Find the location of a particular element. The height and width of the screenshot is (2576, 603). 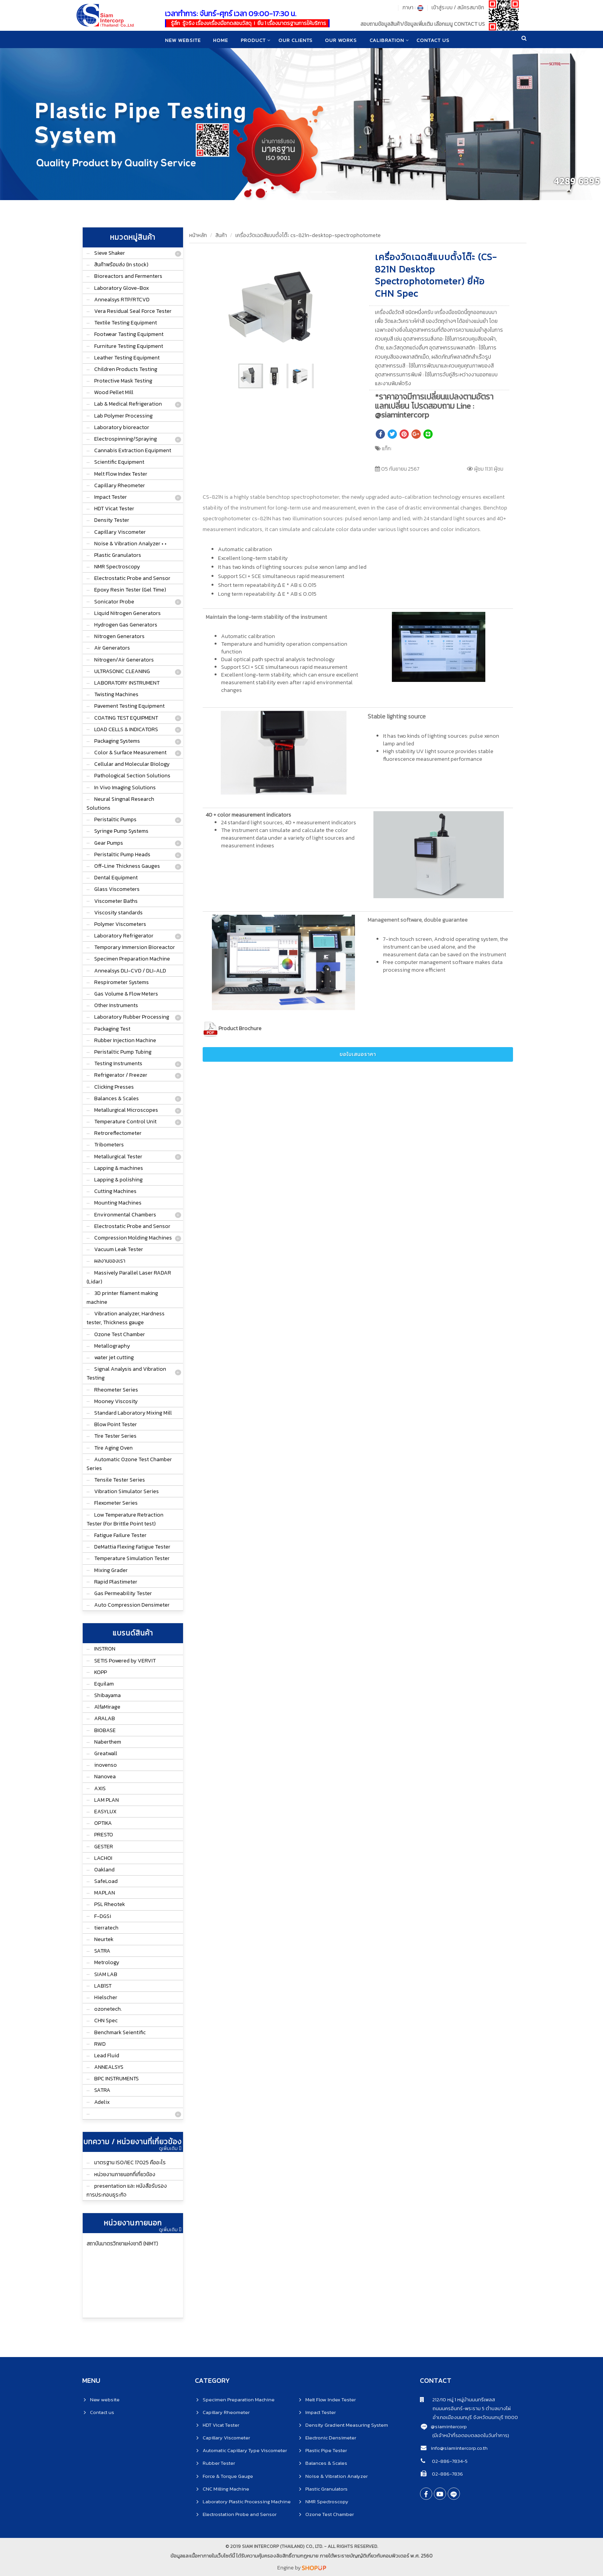

SafeLoad is located at coordinates (106, 1881).